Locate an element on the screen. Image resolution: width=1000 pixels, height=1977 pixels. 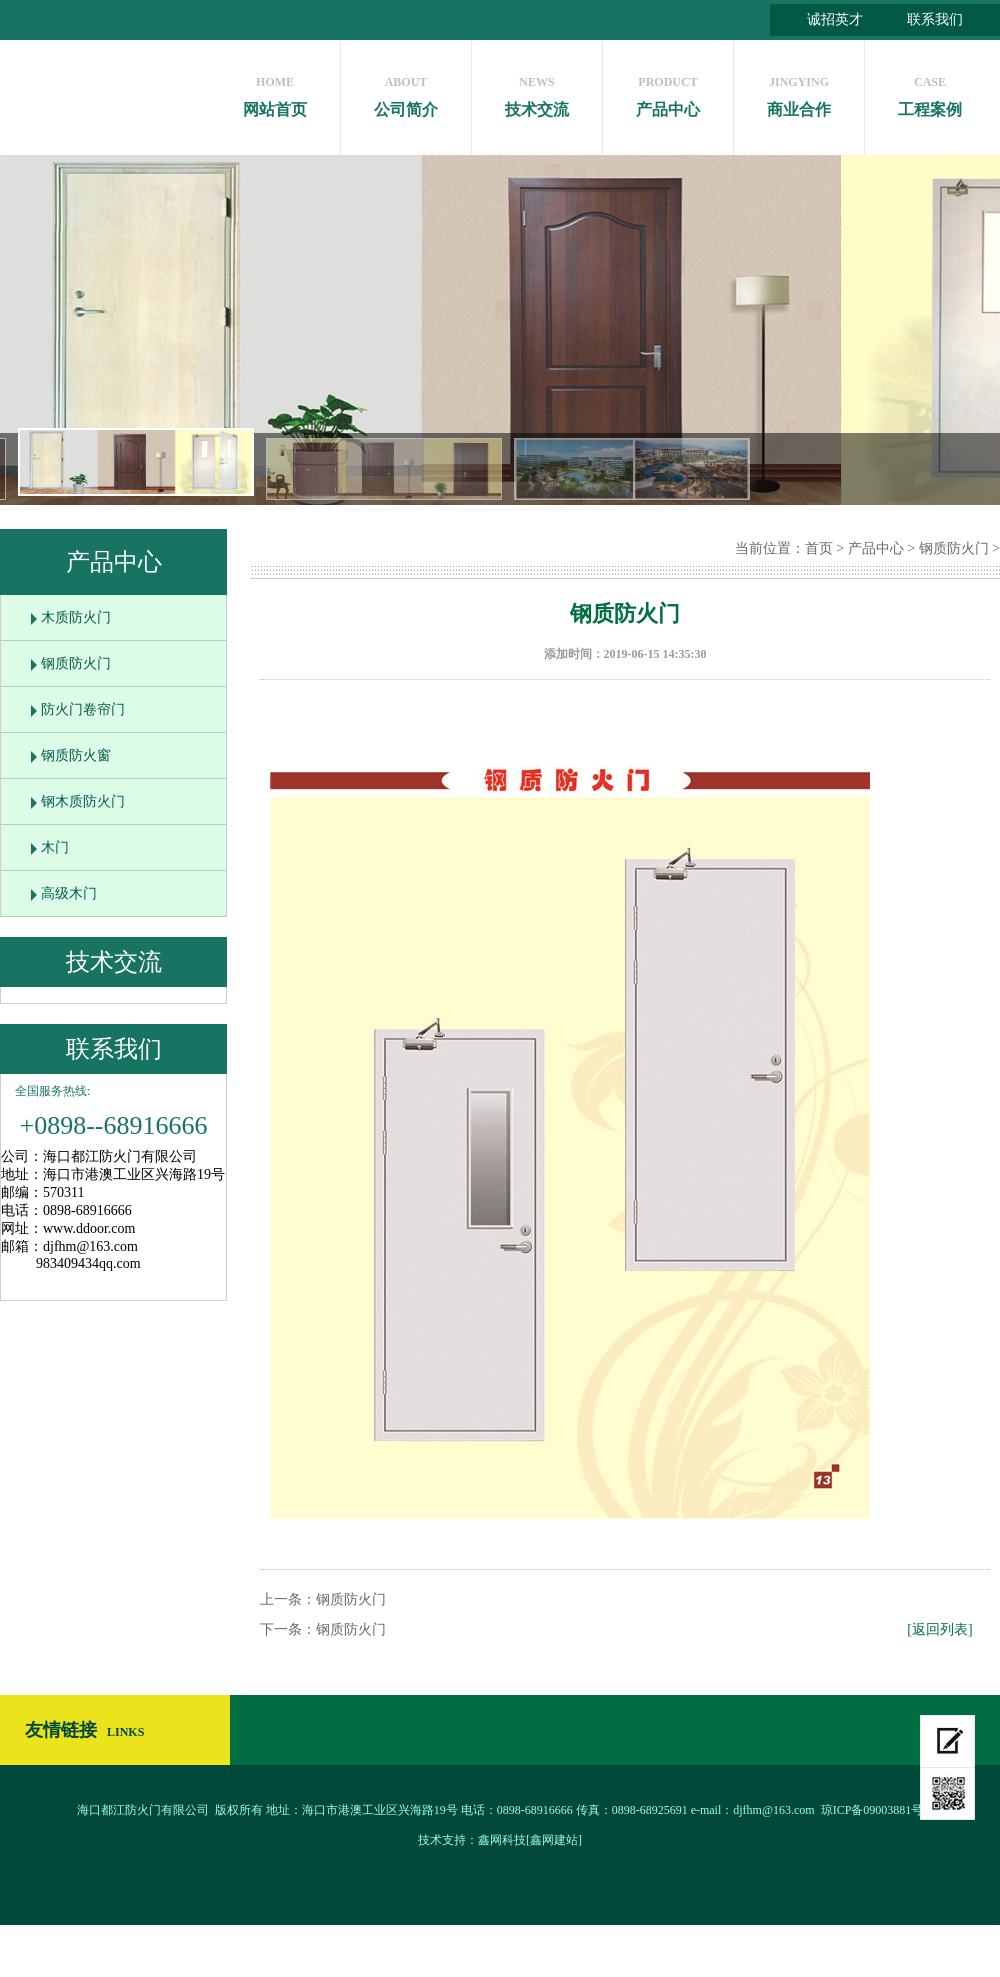
木质防火门 is located at coordinates (76, 617).